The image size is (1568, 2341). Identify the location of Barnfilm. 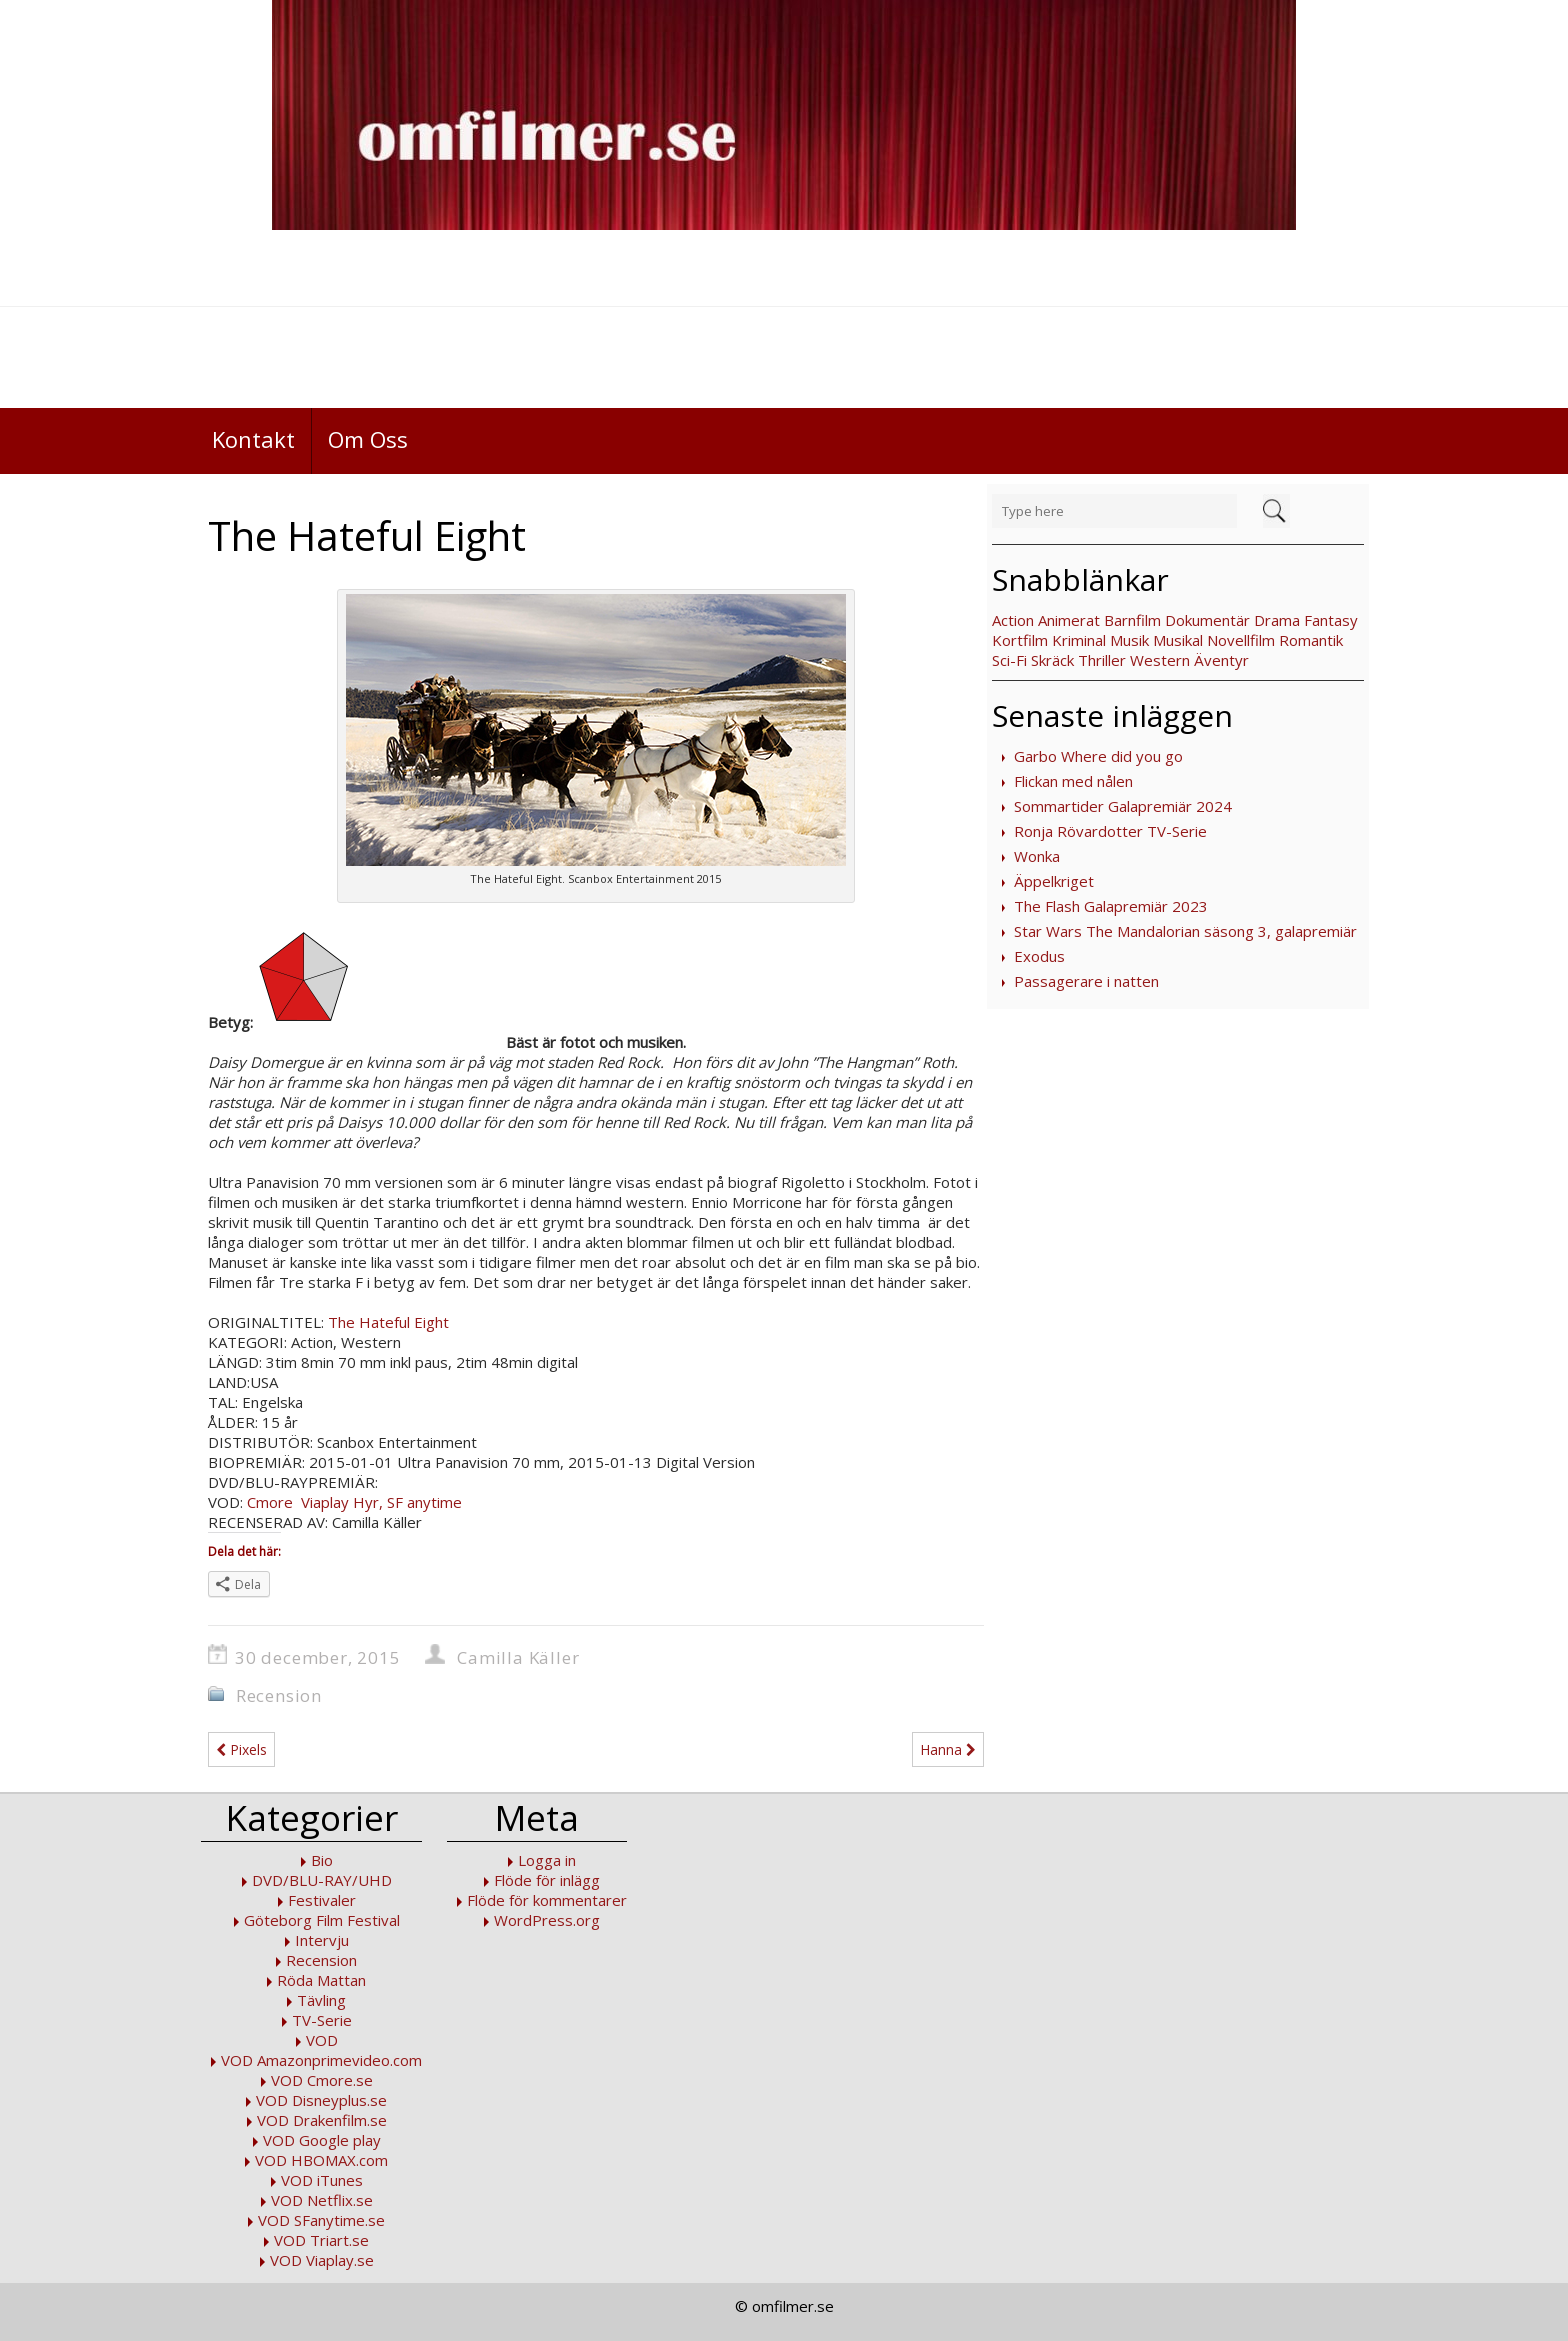
(1132, 620).